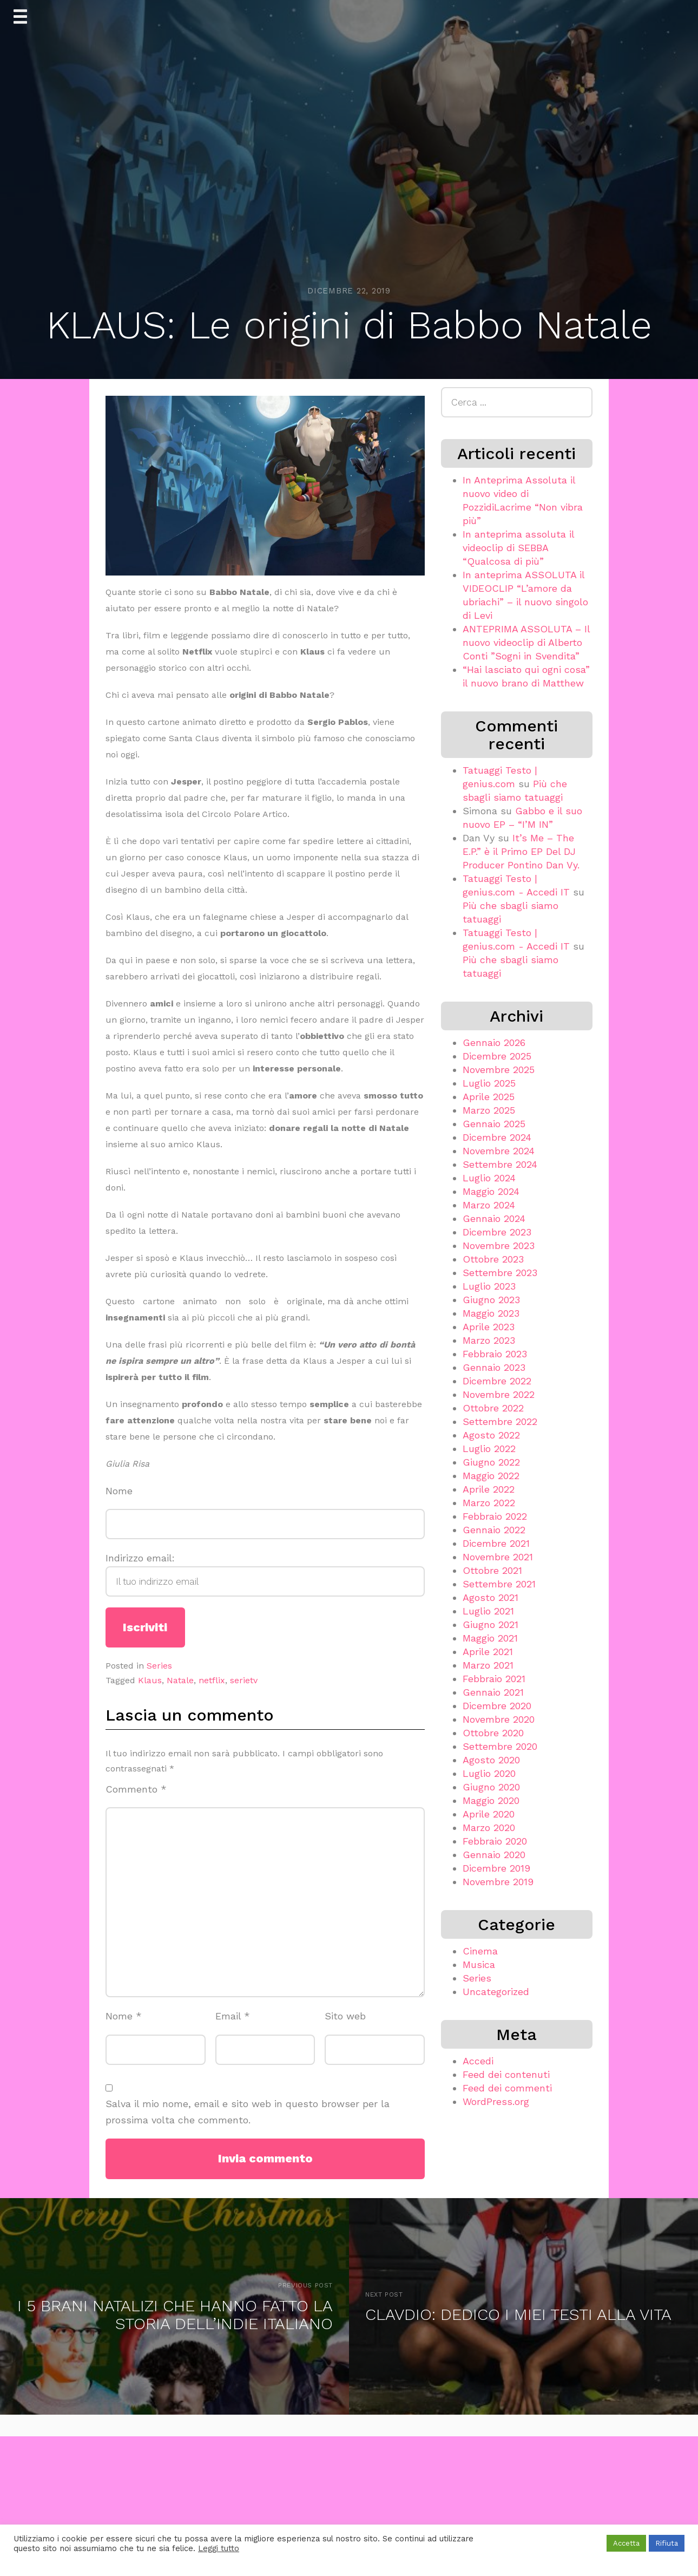 This screenshot has height=2576, width=698. Describe the element at coordinates (495, 1841) in the screenshot. I see `Febbraio 2020` at that location.